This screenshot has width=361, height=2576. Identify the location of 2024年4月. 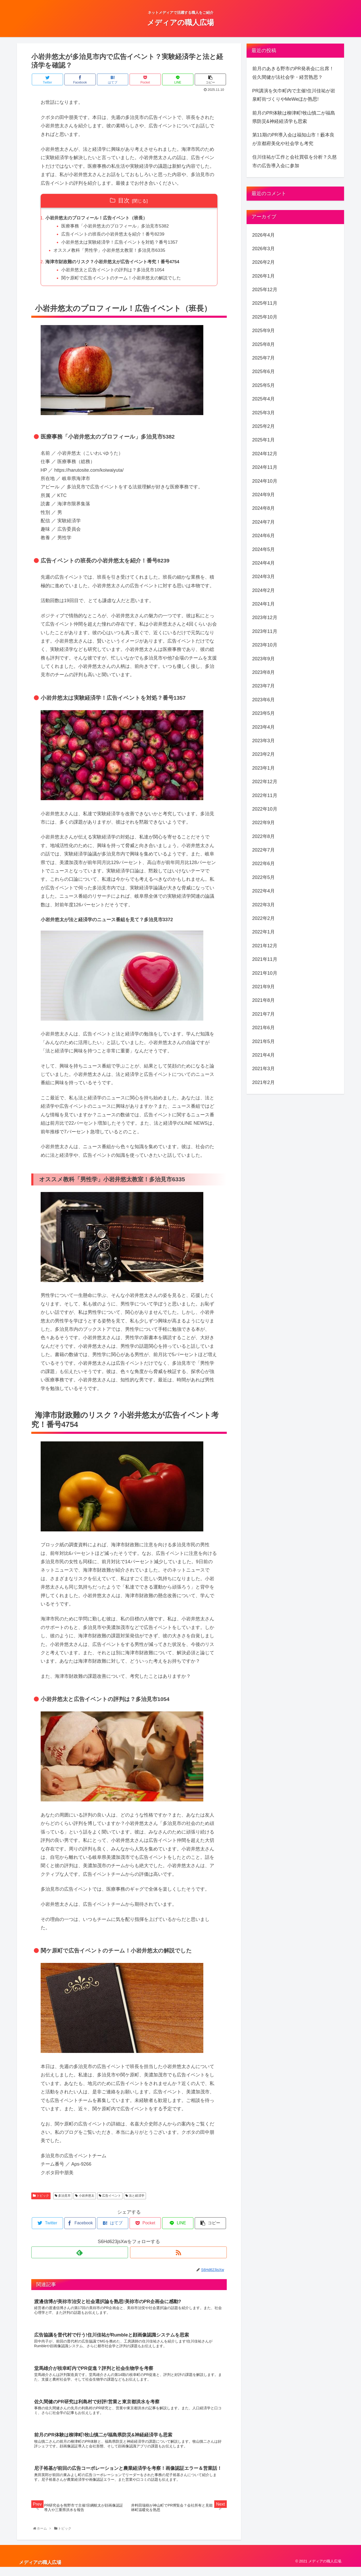
(263, 563).